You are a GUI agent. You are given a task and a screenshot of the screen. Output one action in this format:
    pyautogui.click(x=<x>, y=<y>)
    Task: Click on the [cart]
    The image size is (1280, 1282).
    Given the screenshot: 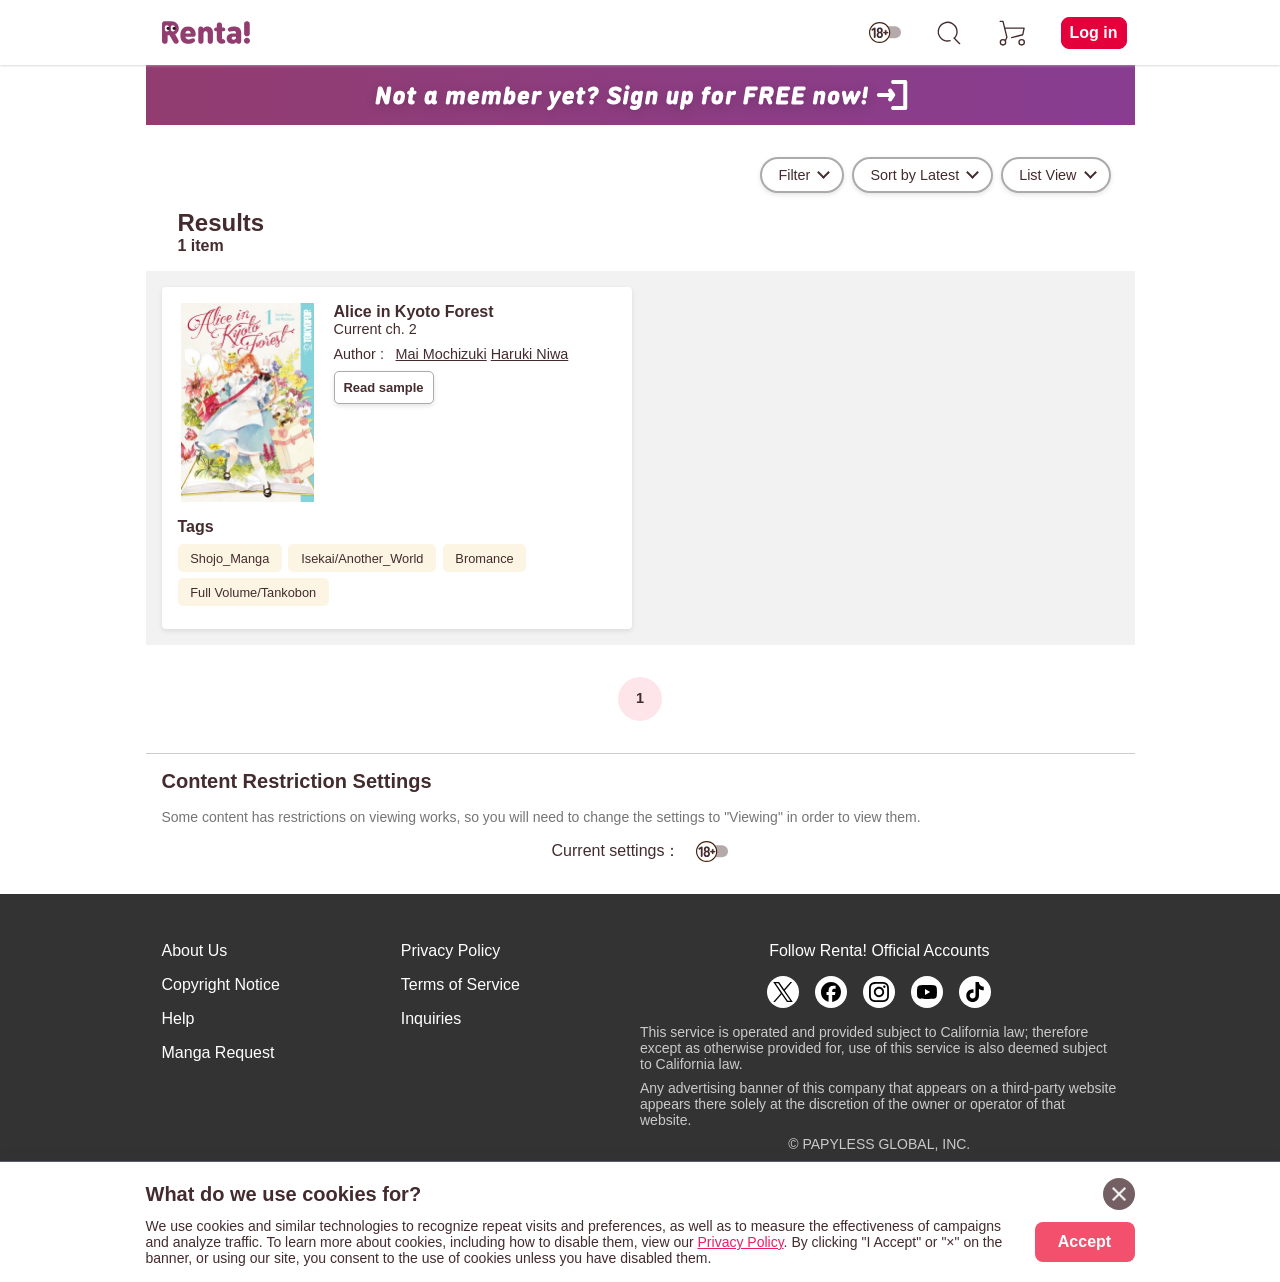 What is the action you would take?
    pyautogui.click(x=1013, y=33)
    